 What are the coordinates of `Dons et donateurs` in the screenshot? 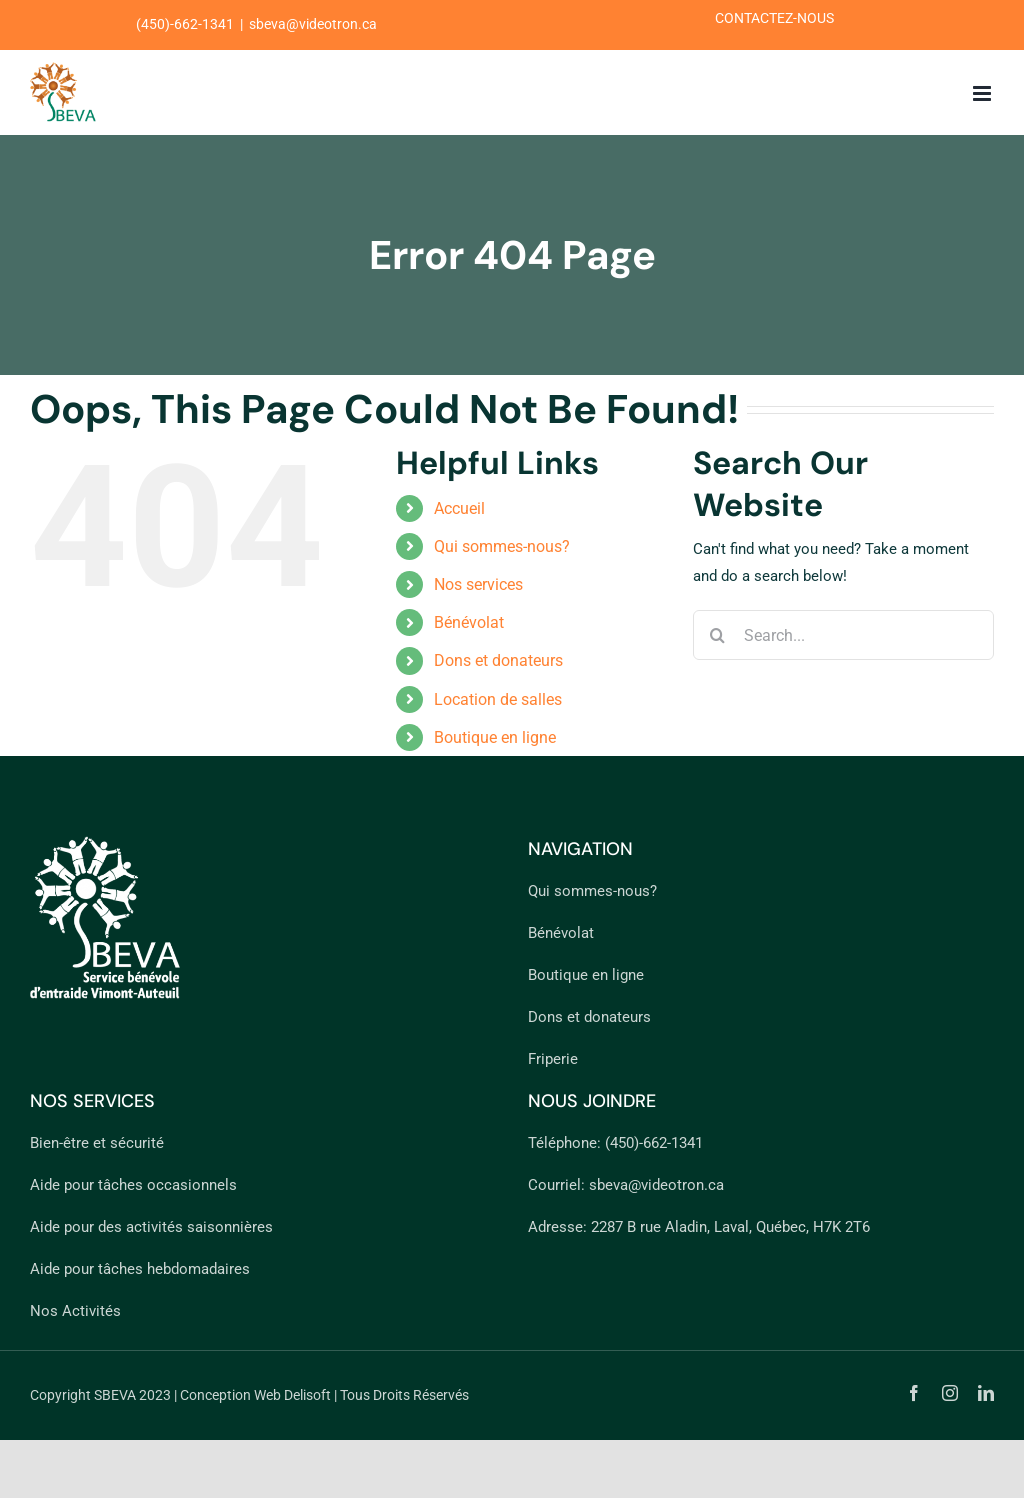 It's located at (498, 660).